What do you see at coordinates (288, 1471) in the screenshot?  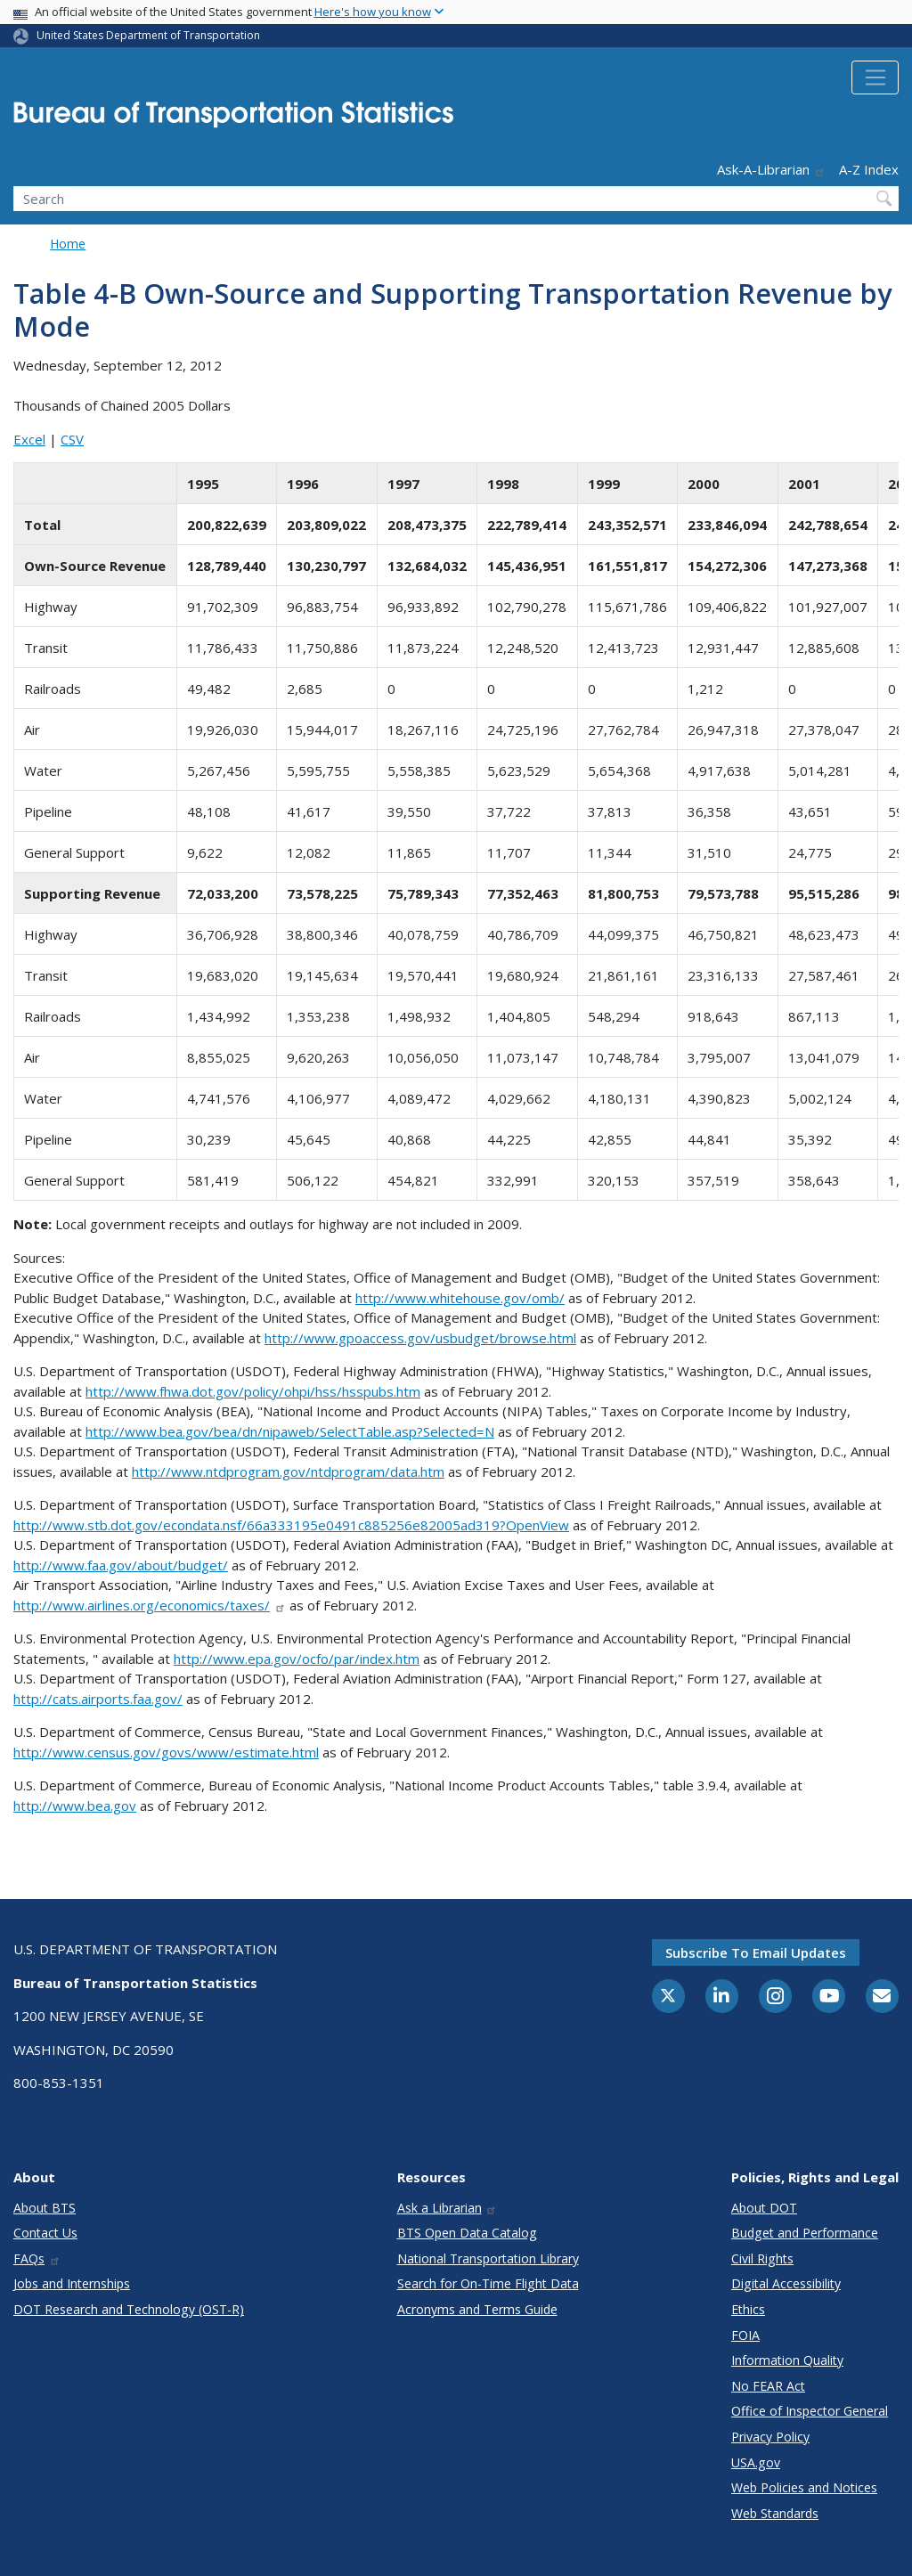 I see `http://www.ntdprogram.gov/ntdprogram/data.htm` at bounding box center [288, 1471].